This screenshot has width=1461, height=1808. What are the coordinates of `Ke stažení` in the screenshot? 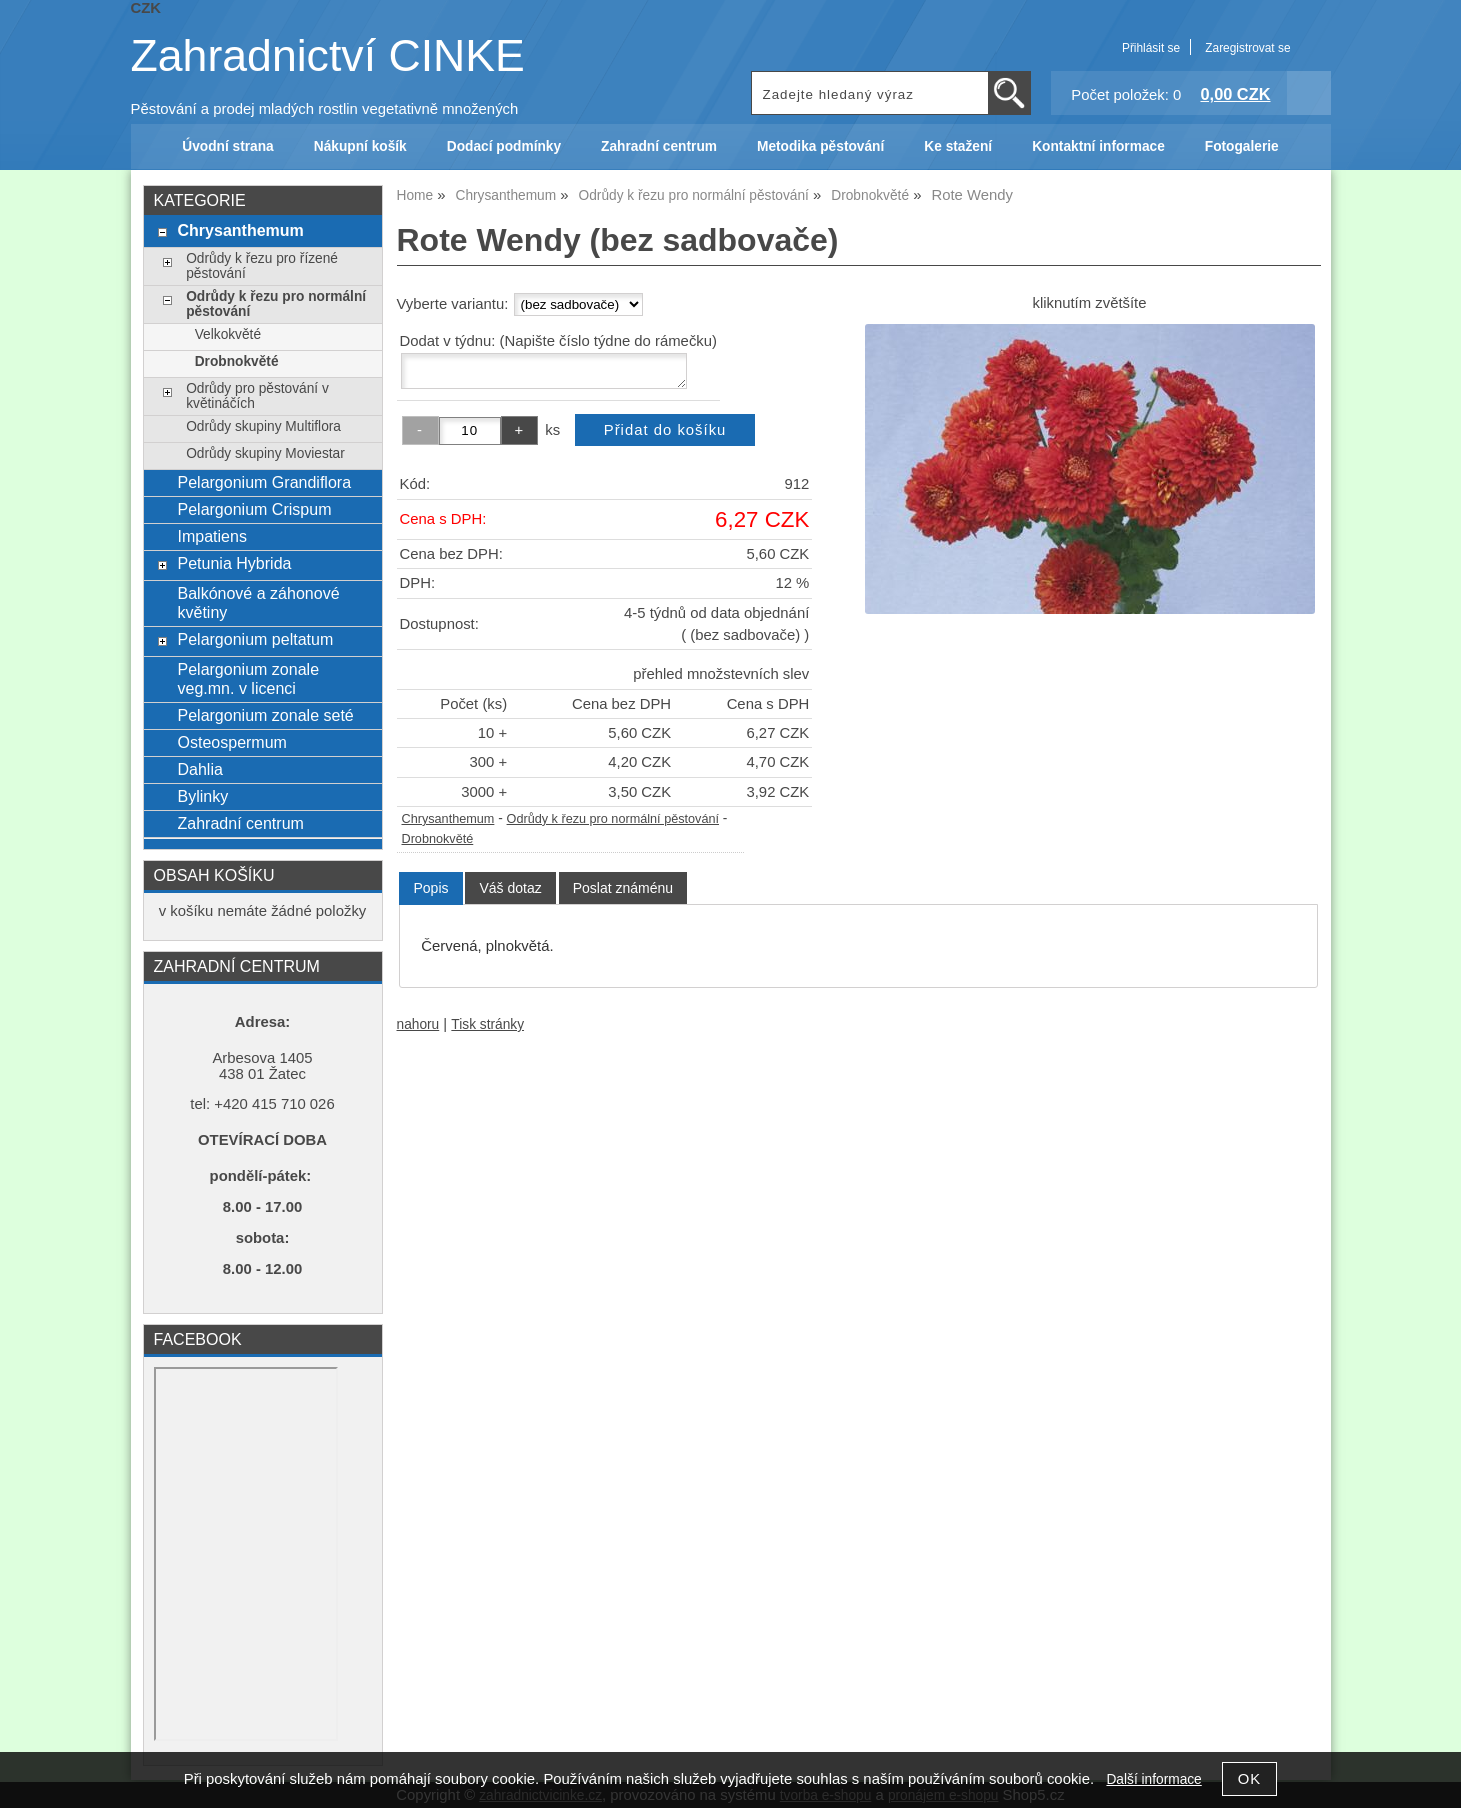 It's located at (958, 146).